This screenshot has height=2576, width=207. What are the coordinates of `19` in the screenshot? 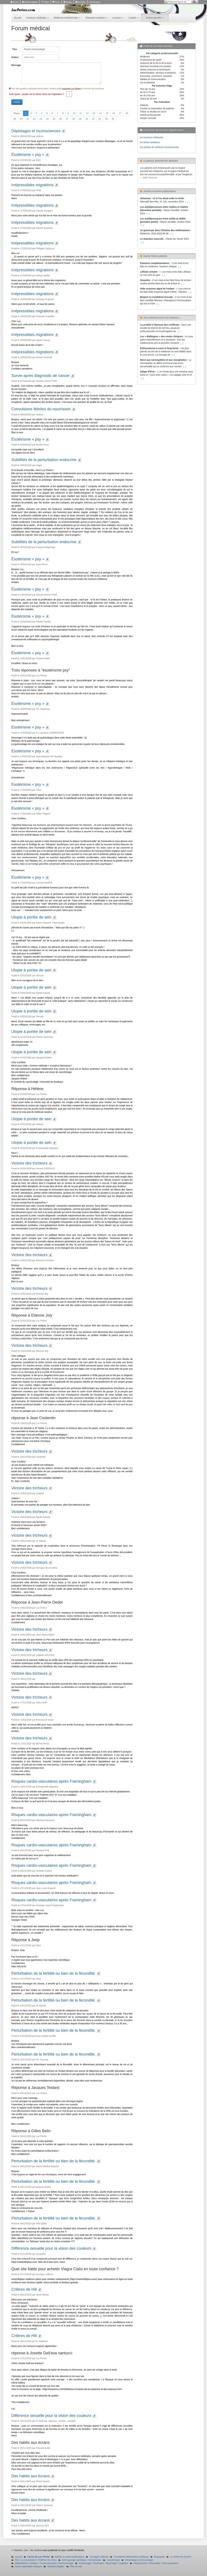 It's located at (14, 118).